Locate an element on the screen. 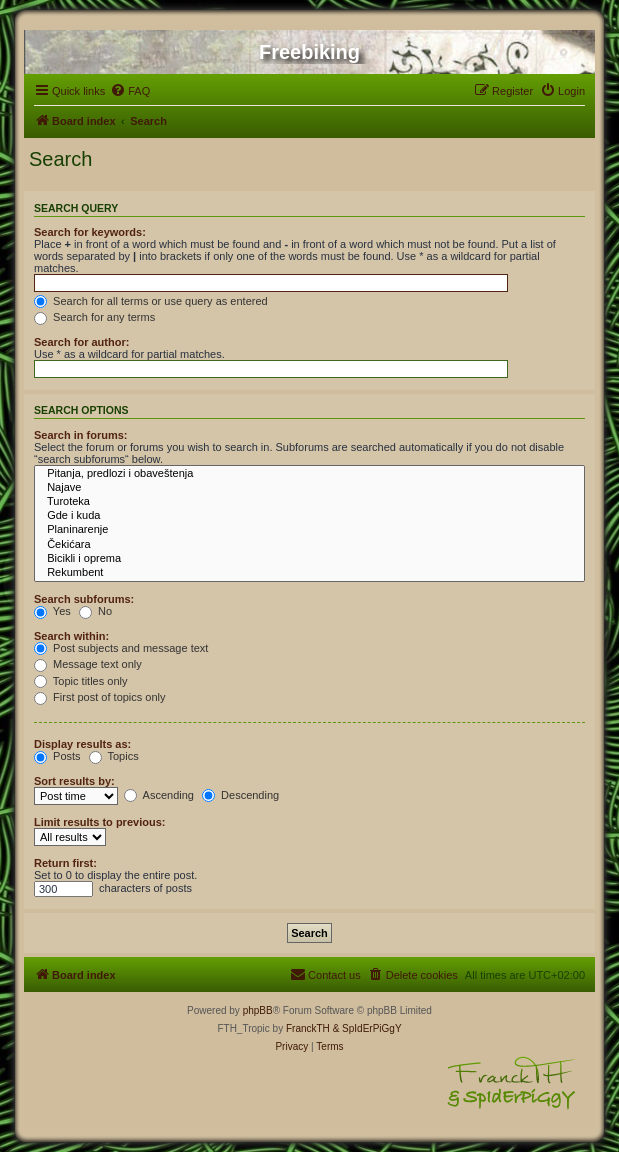  Najave is located at coordinates (309, 488).